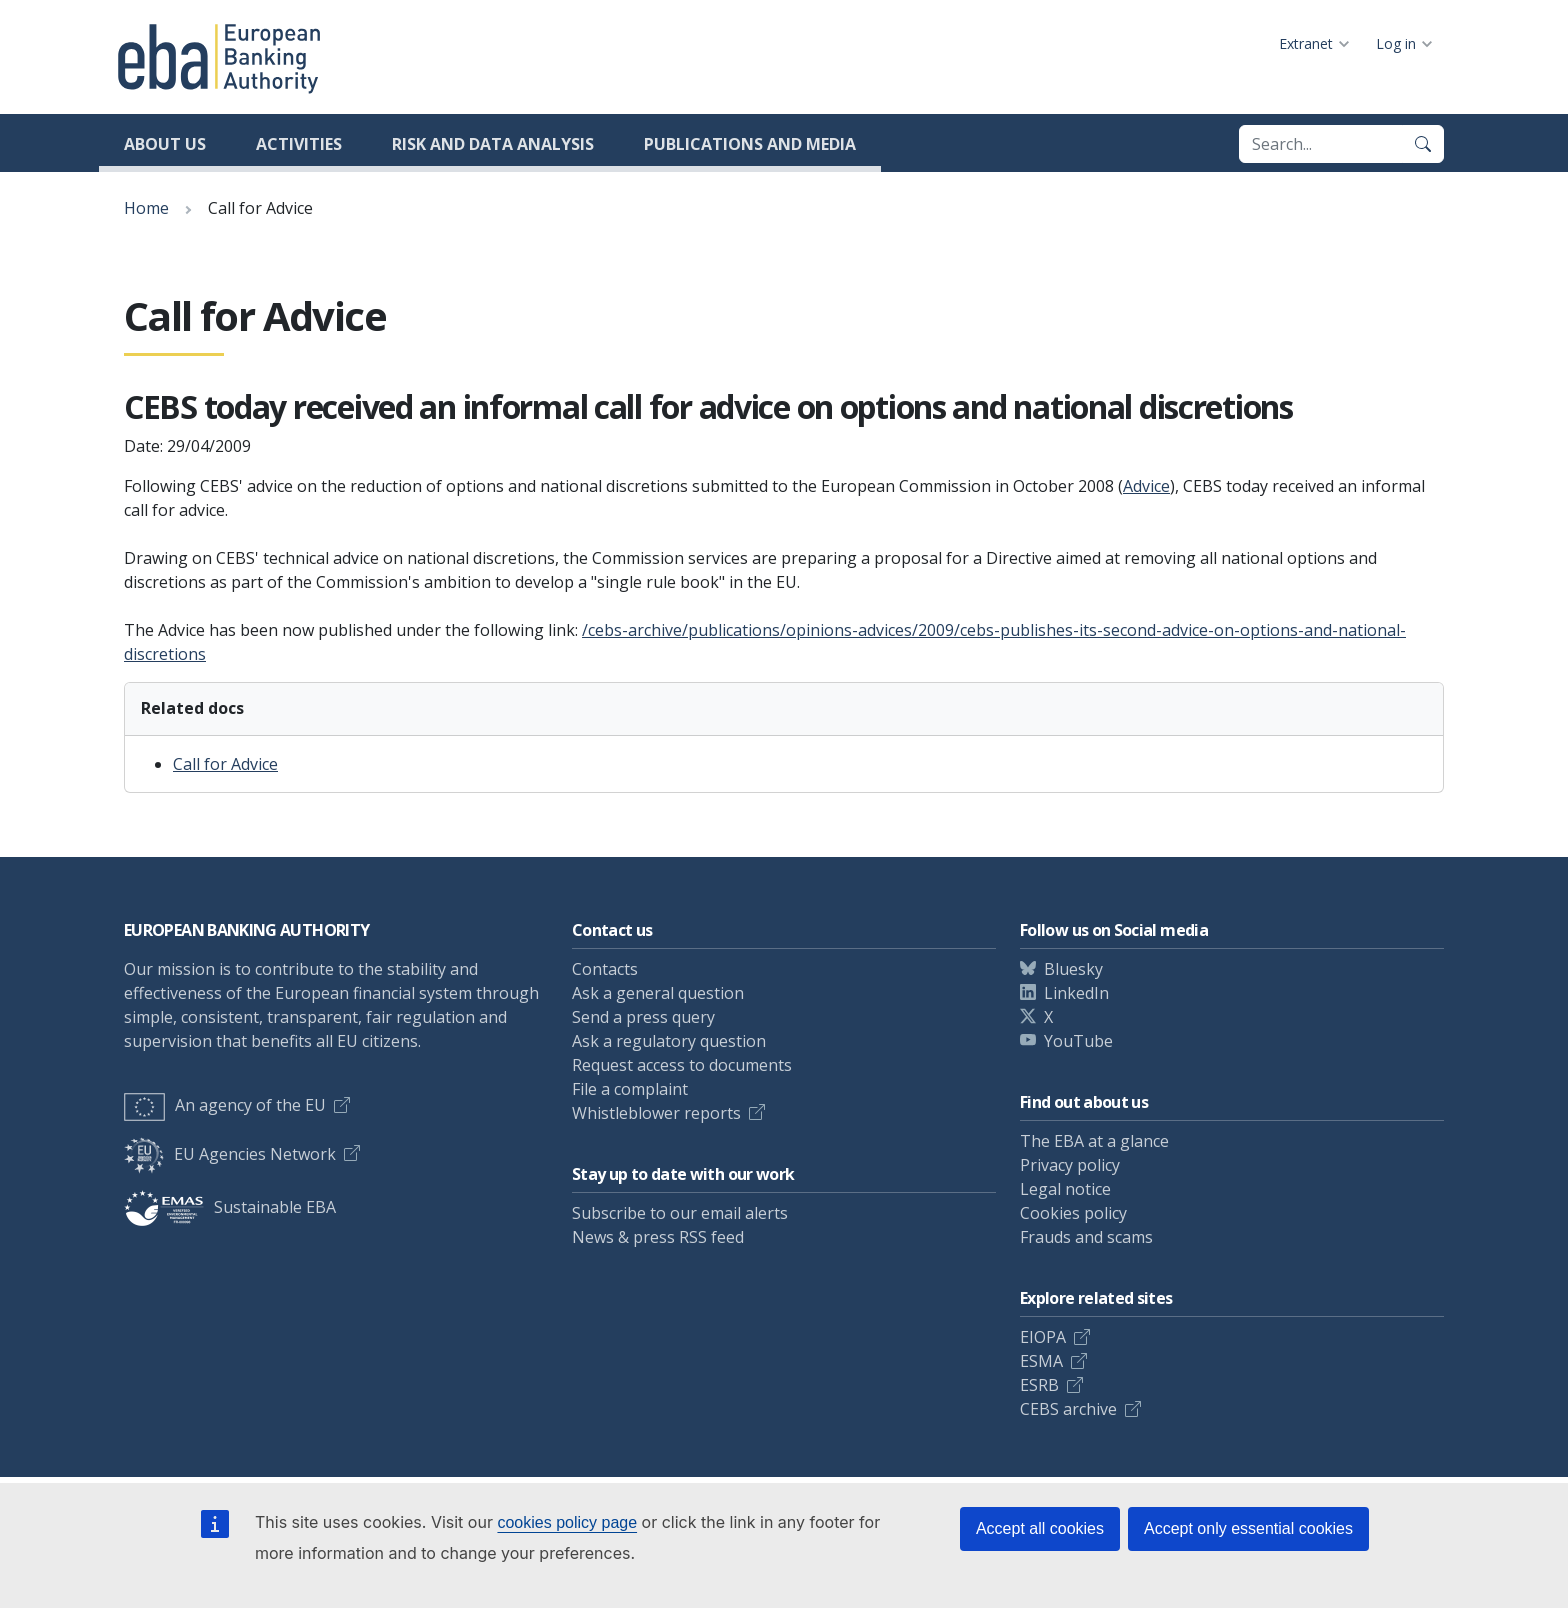 This screenshot has width=1568, height=1608. Describe the element at coordinates (493, 144) in the screenshot. I see `Risk and data analysis` at that location.